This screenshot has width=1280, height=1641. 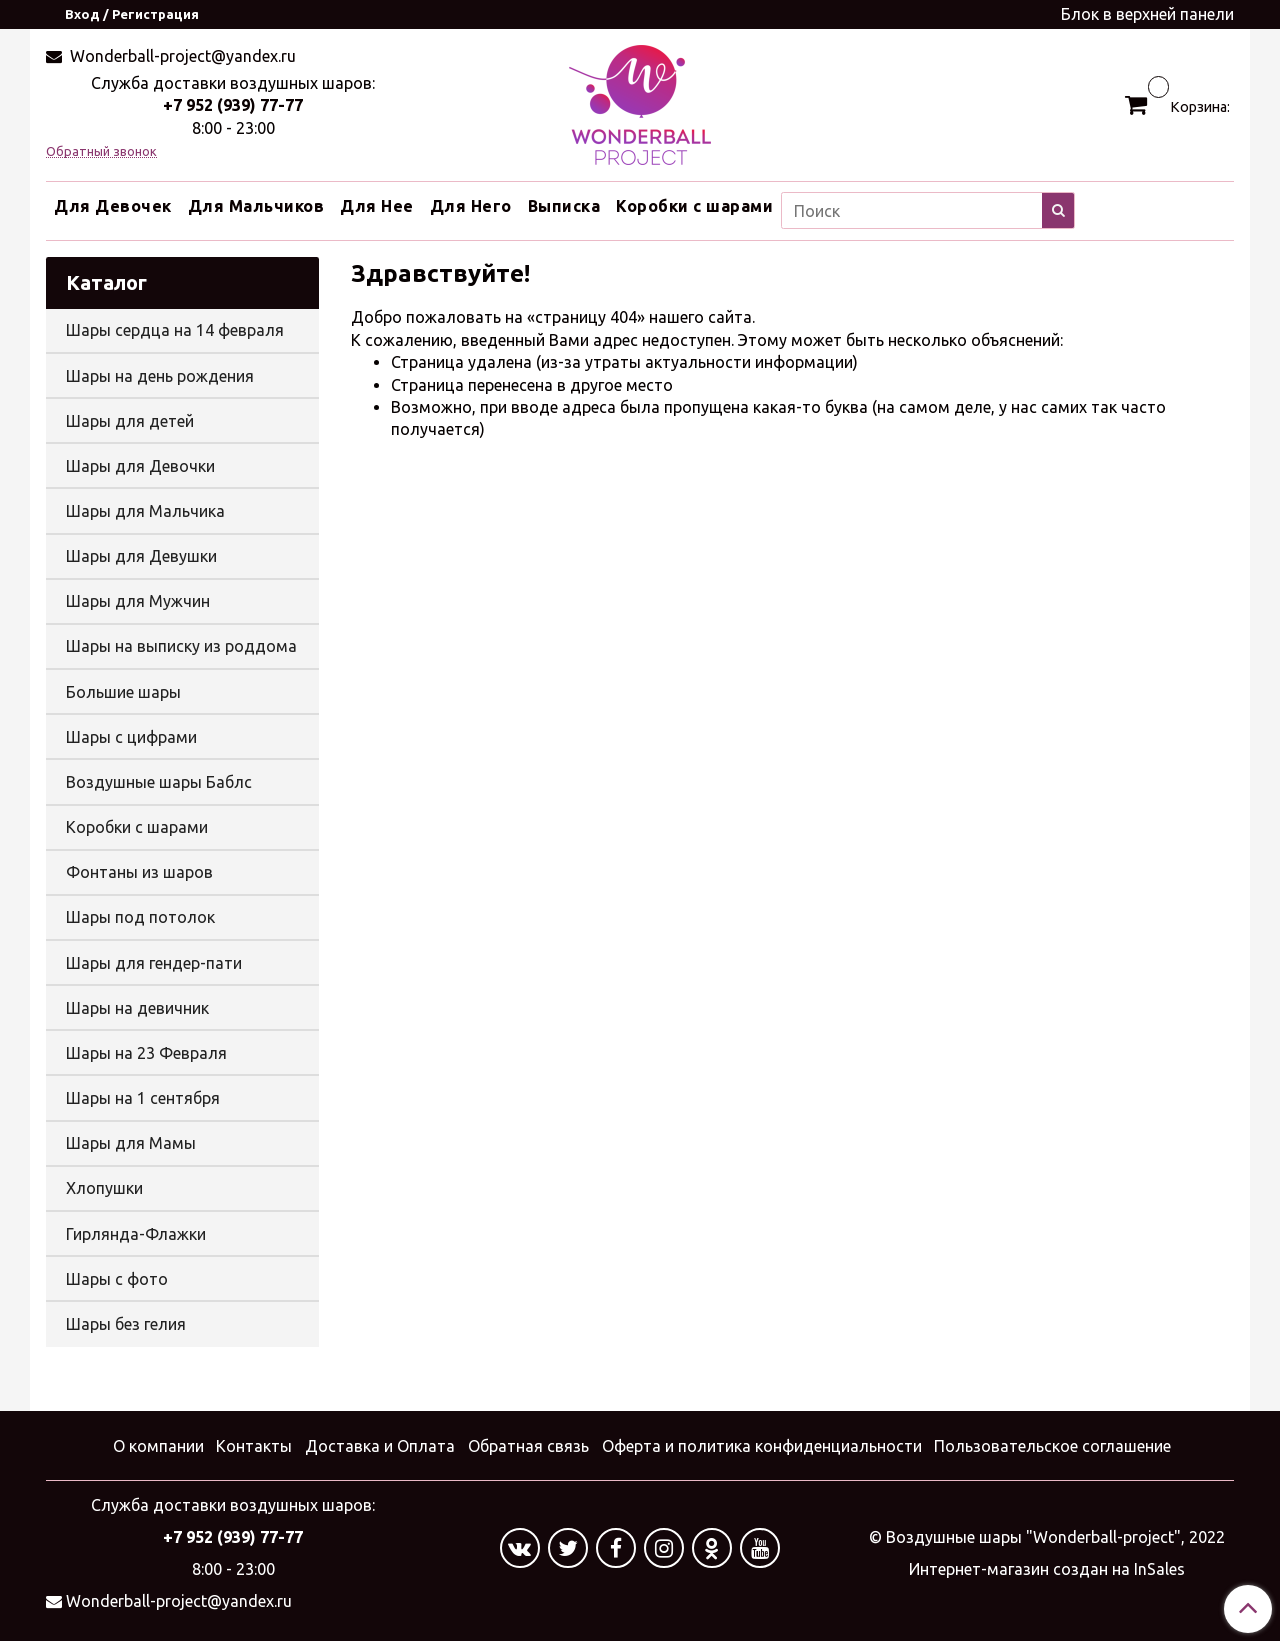 I want to click on Шары для детей, so click(x=130, y=421).